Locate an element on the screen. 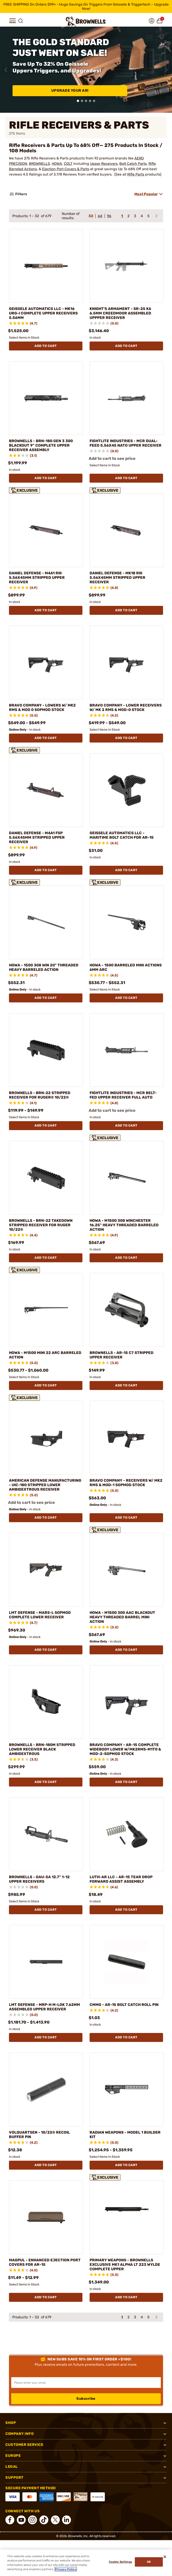 This screenshot has height=2576, width=172. Add To Cart [Add To Cart BRAVO COMPANY - RECEIVERS W/ MK2 RMS & MOD-1 SOPMOD STOCK] is located at coordinates (126, 1535).